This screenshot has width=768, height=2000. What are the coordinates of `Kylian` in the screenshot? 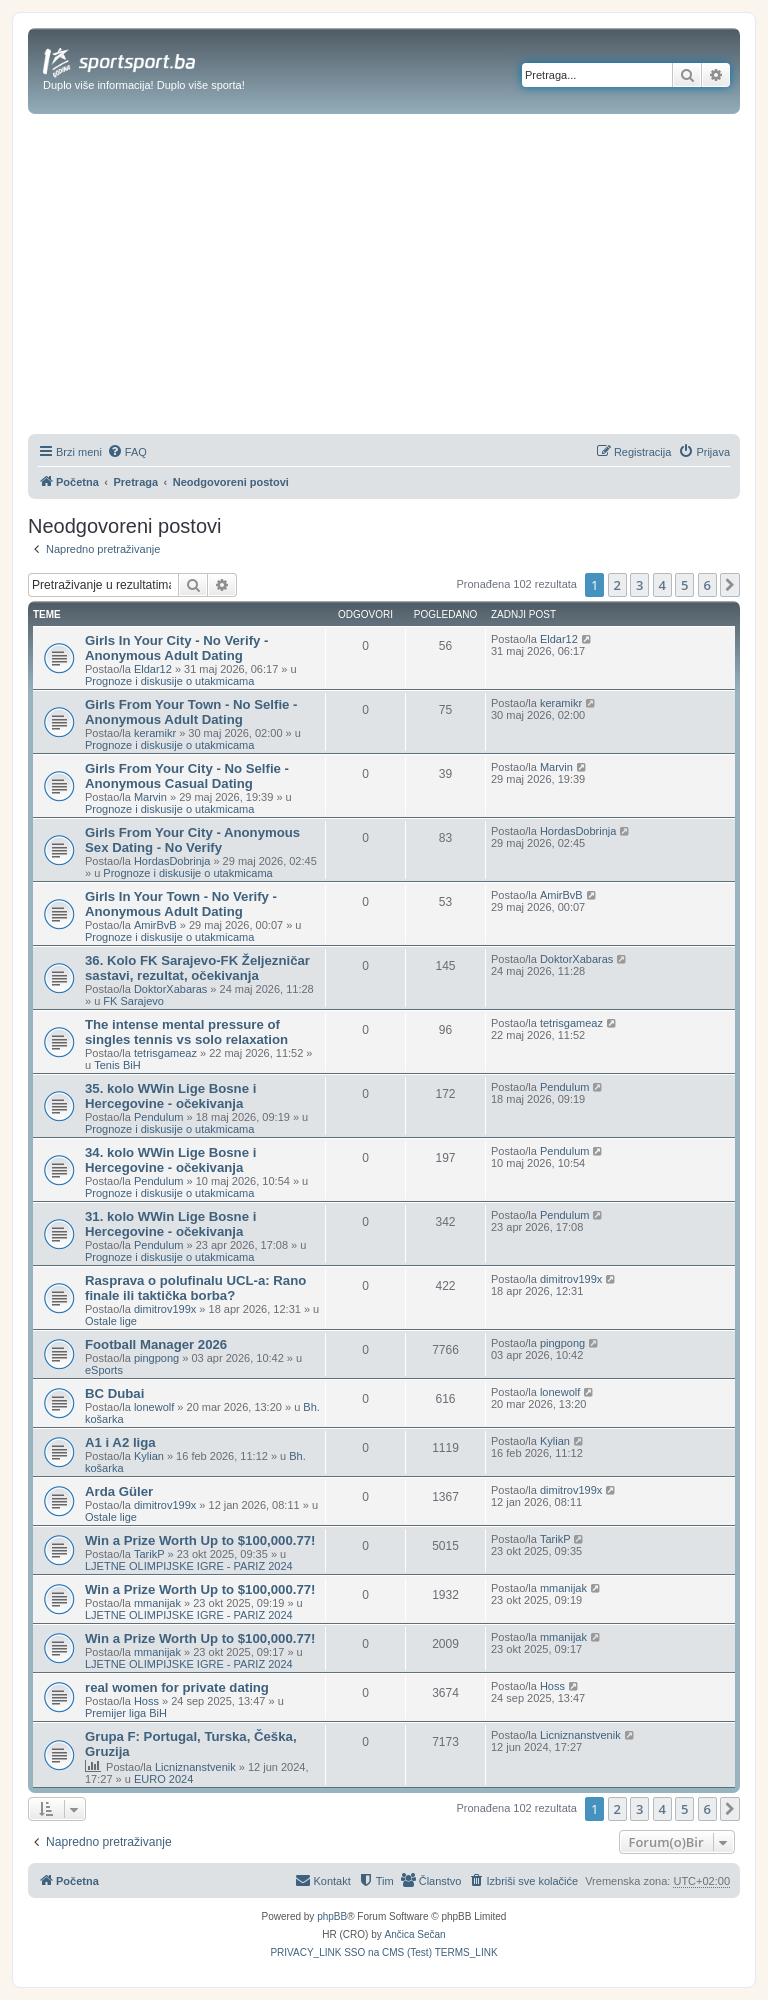 It's located at (149, 1456).